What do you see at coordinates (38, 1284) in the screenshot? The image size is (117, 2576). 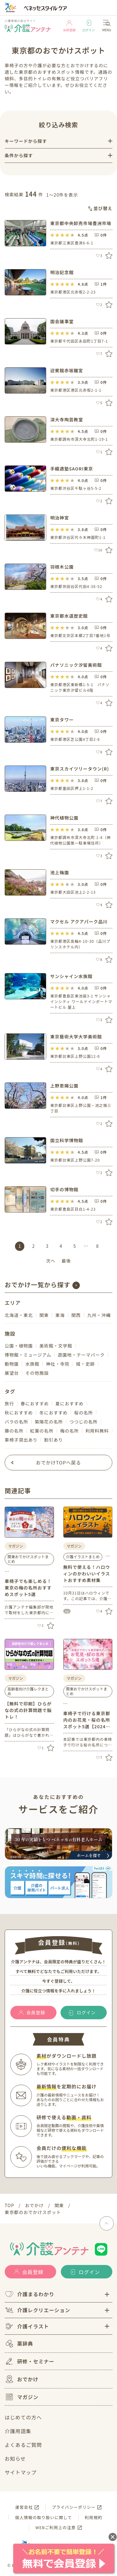 I see `おでかけ一覧から探す` at bounding box center [38, 1284].